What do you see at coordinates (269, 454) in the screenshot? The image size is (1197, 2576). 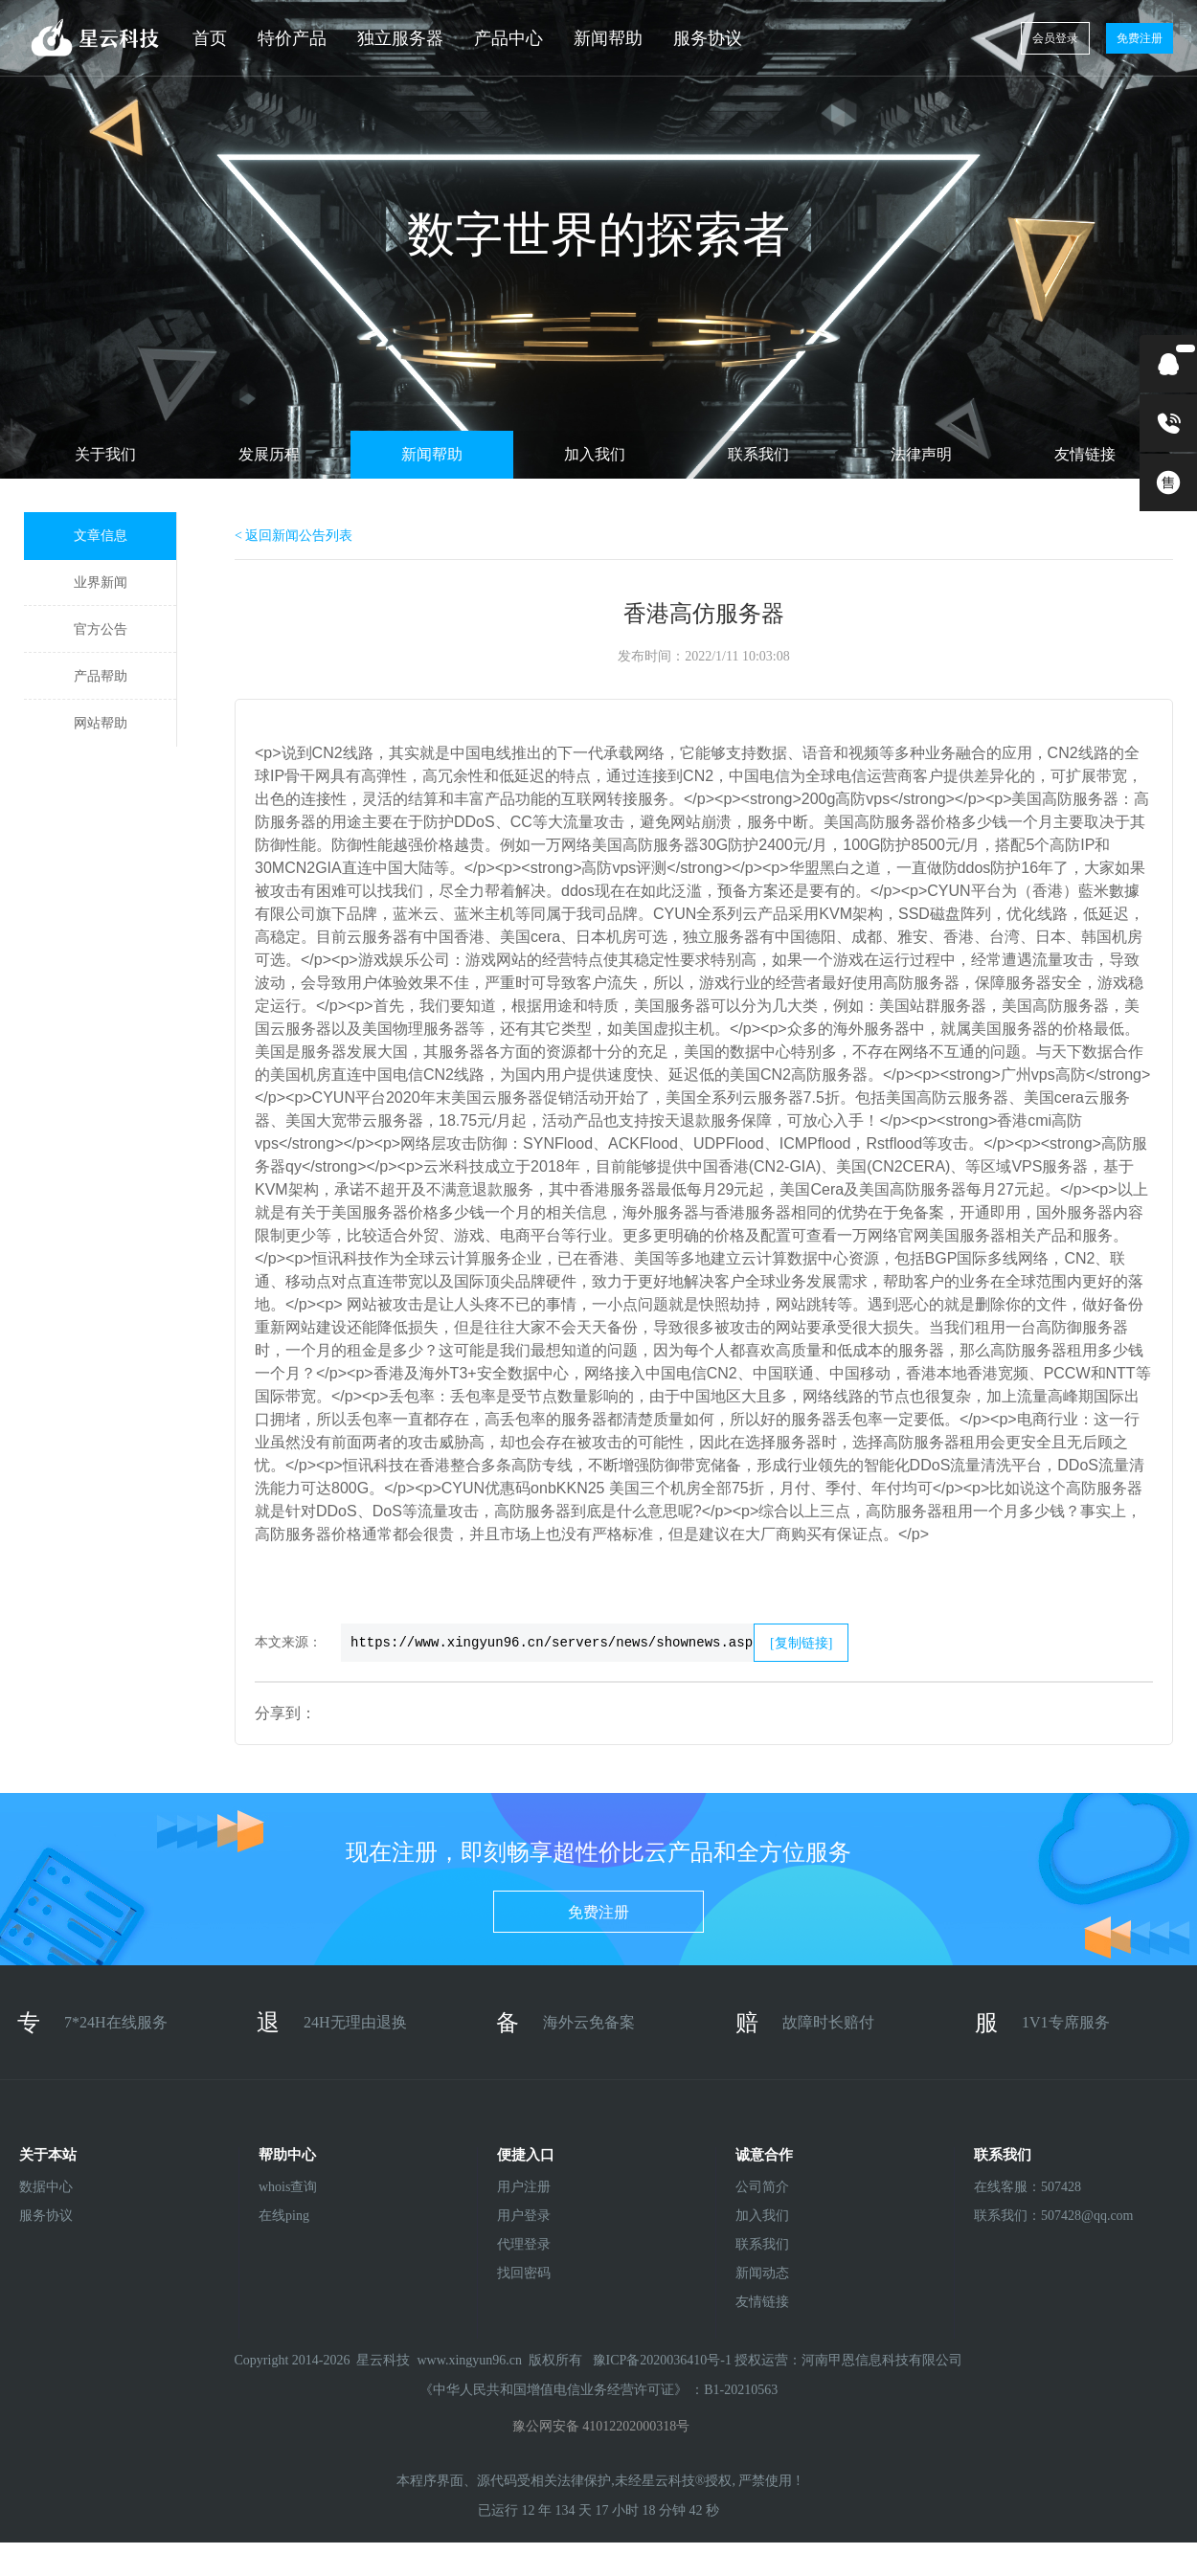 I see `发展历程` at bounding box center [269, 454].